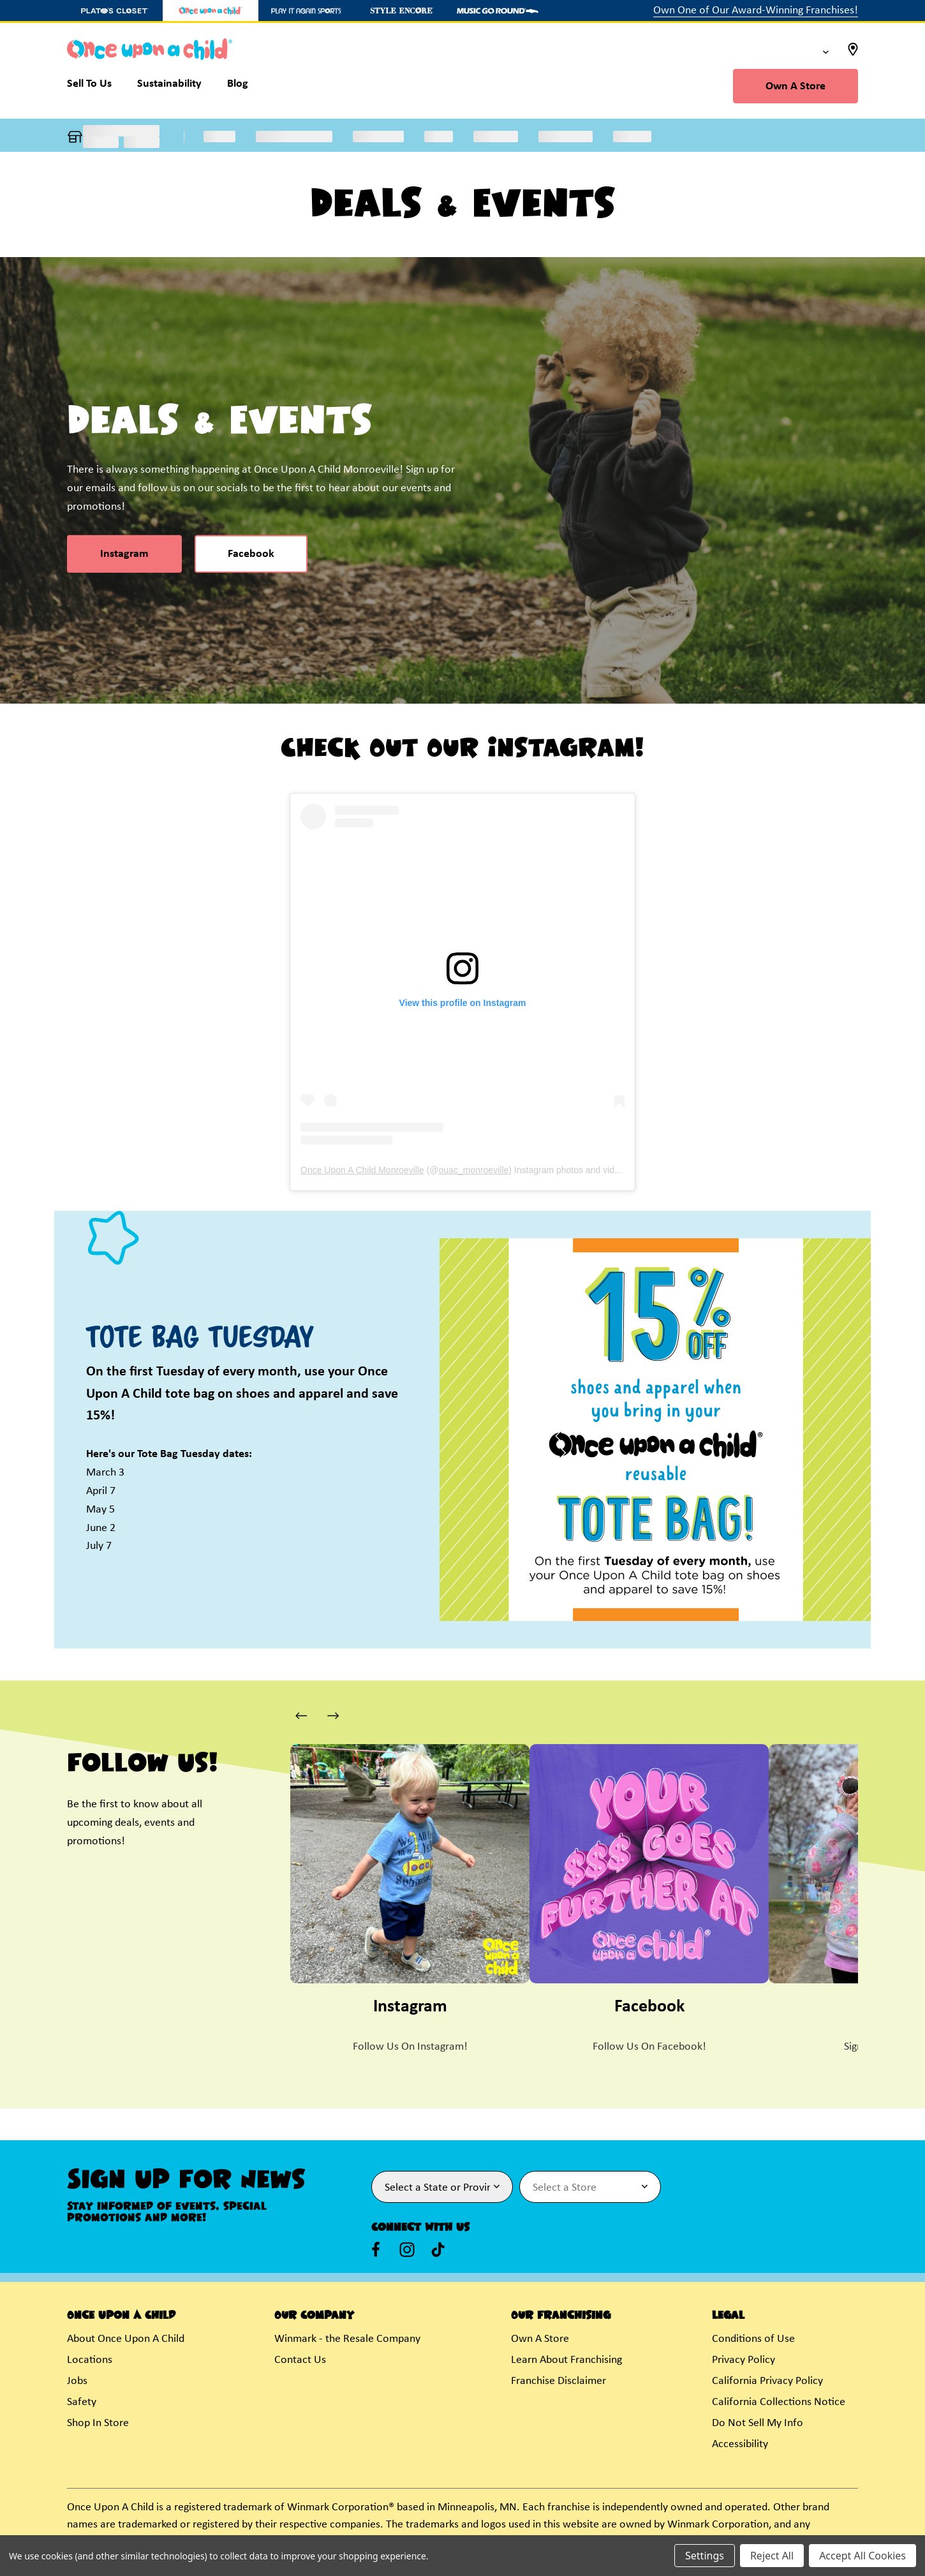 The height and width of the screenshot is (2576, 925). What do you see at coordinates (740, 2444) in the screenshot?
I see `Accessibility` at bounding box center [740, 2444].